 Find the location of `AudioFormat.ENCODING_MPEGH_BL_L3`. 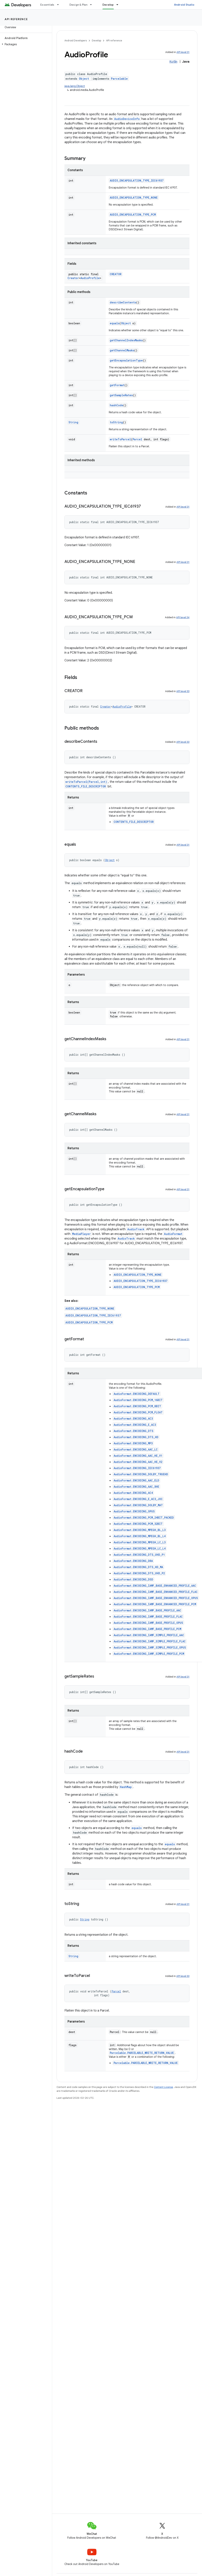

AudioFormat.ENCODING_MPEGH_BL_L3 is located at coordinates (140, 1530).